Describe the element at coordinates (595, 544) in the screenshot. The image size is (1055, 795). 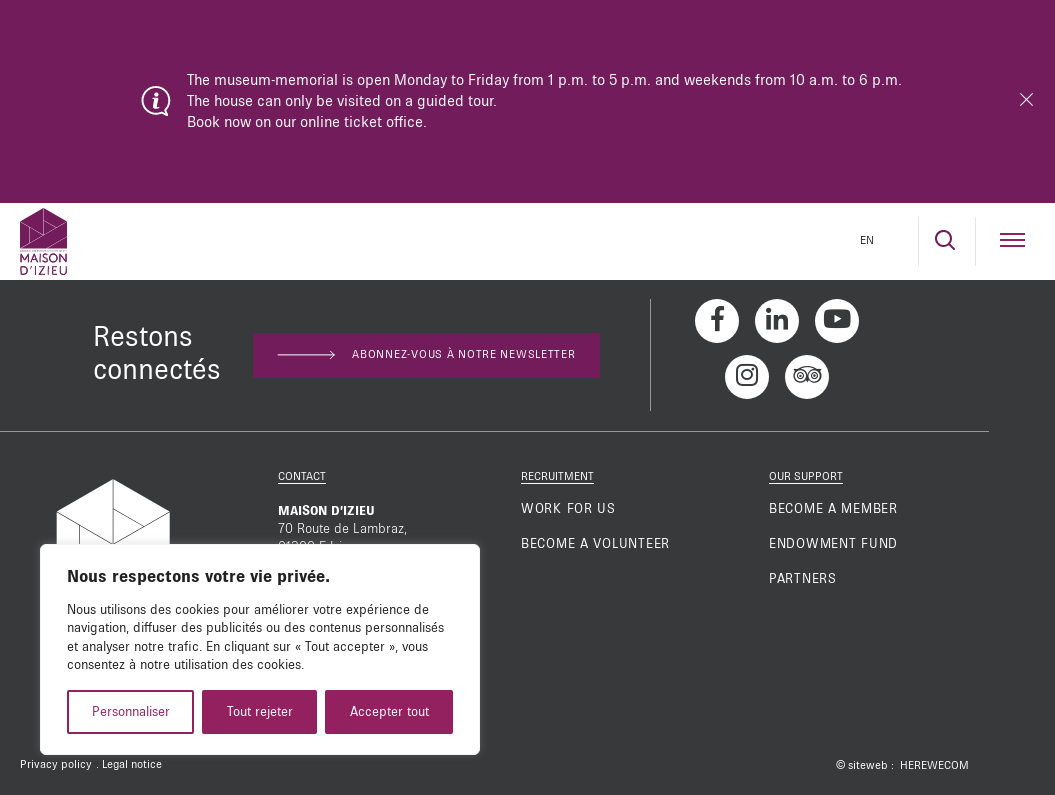
I see `Become a volunteer` at that location.